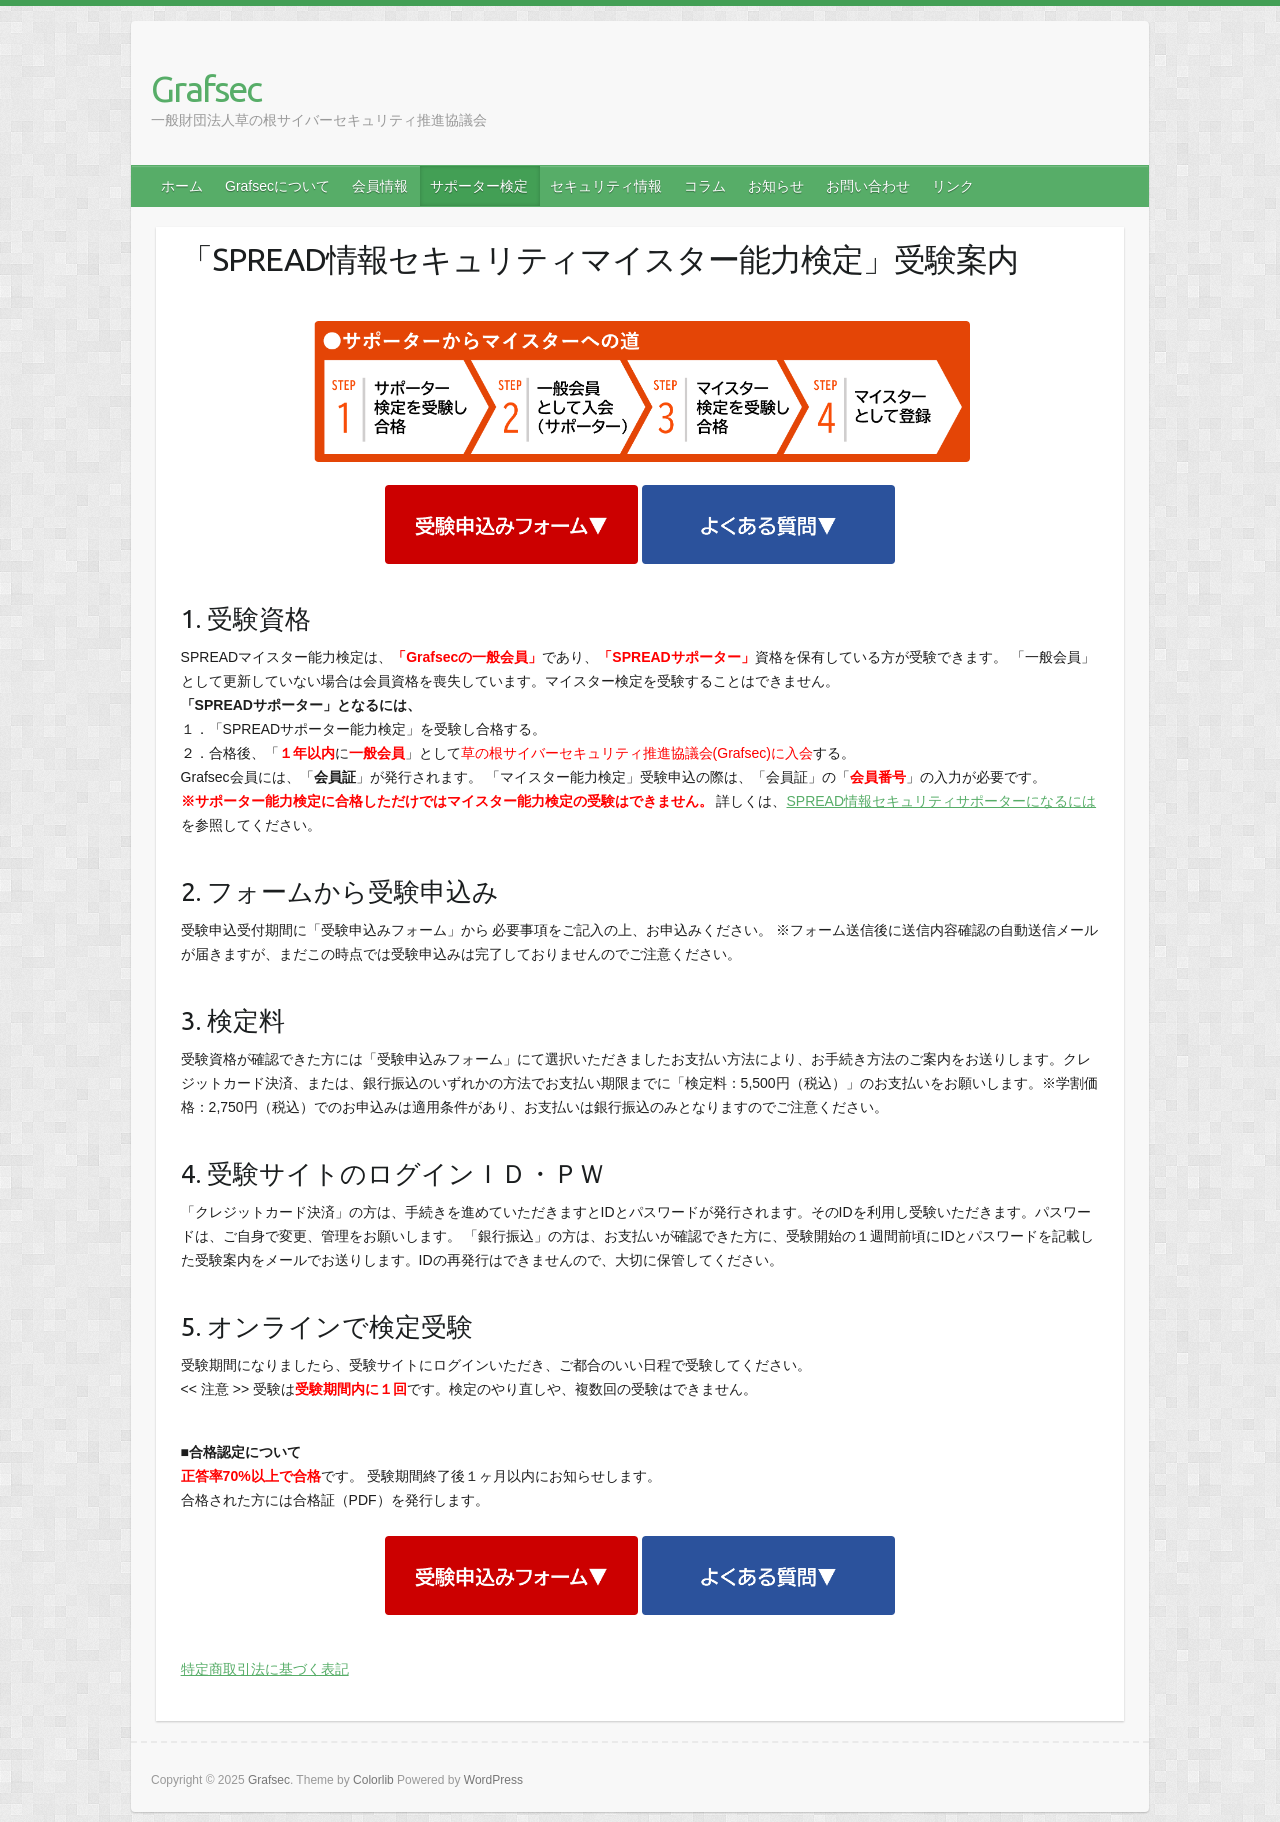 The width and height of the screenshot is (1280, 1822). What do you see at coordinates (942, 801) in the screenshot?
I see `SPREAD情報セキュリティサポーターになるには` at bounding box center [942, 801].